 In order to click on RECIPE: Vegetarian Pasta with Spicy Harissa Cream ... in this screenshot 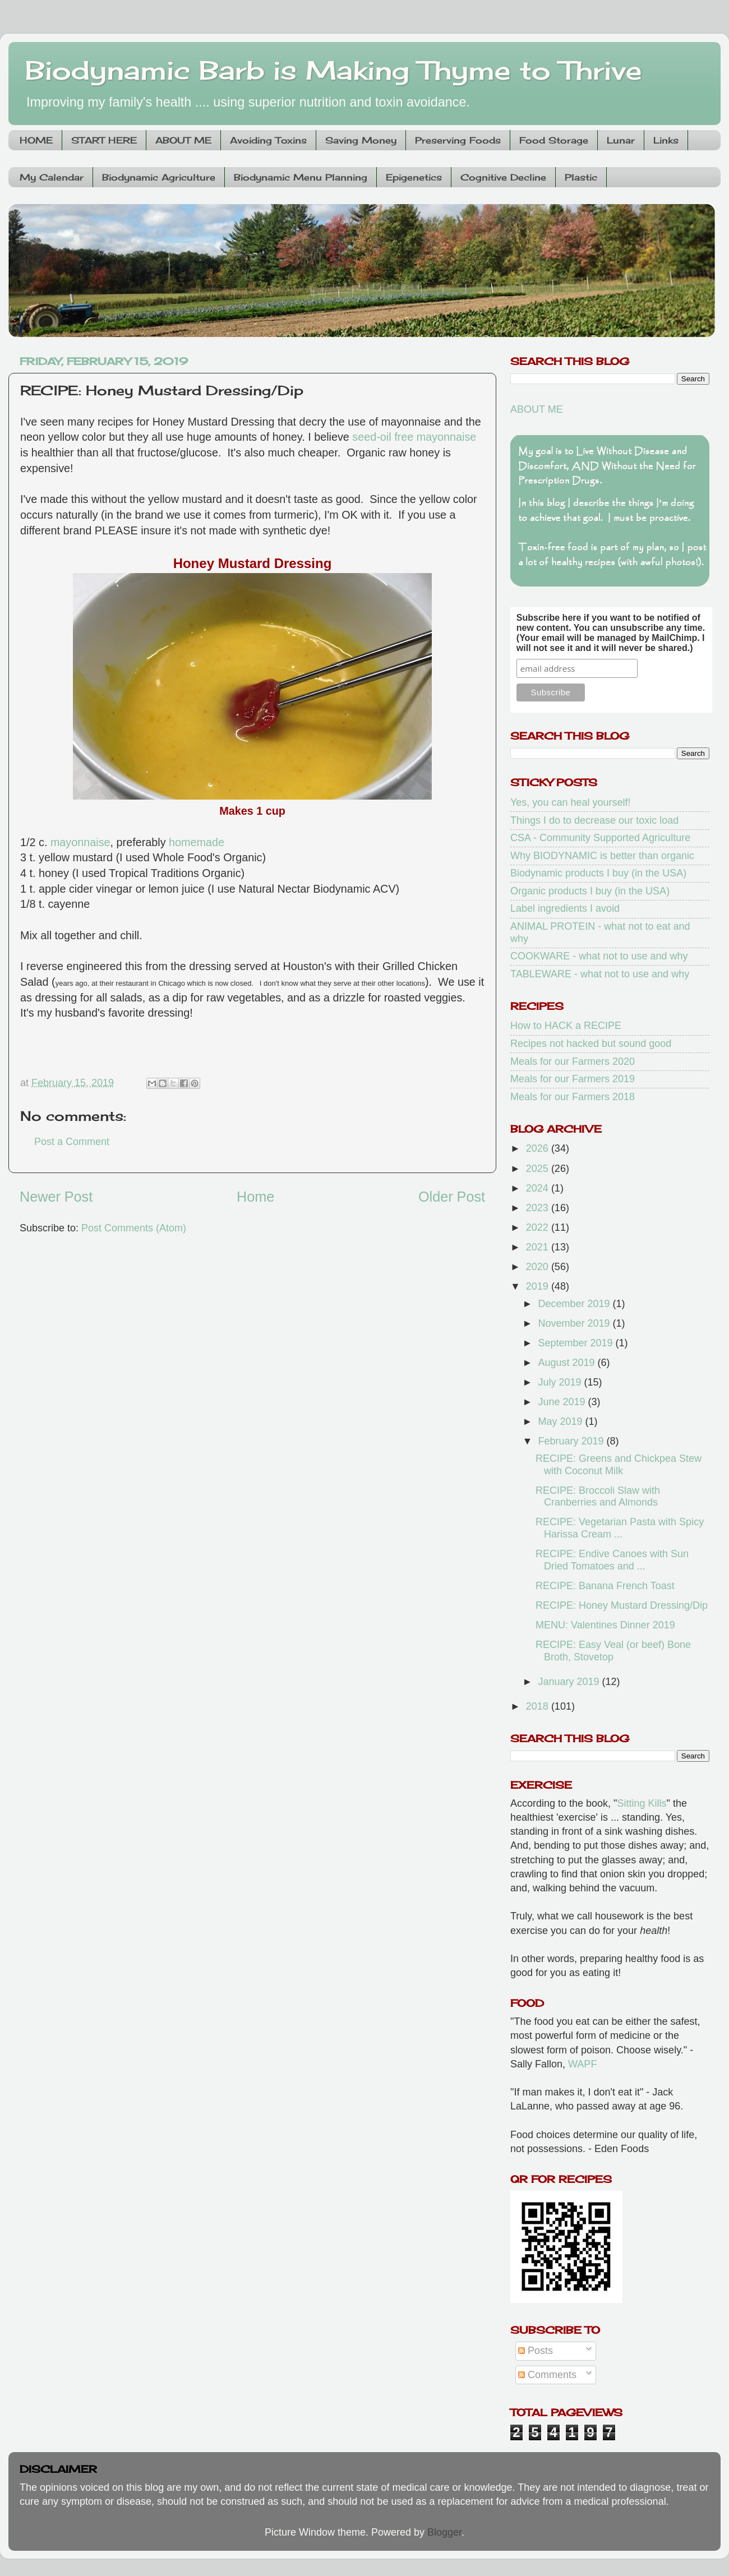, I will do `click(620, 1528)`.